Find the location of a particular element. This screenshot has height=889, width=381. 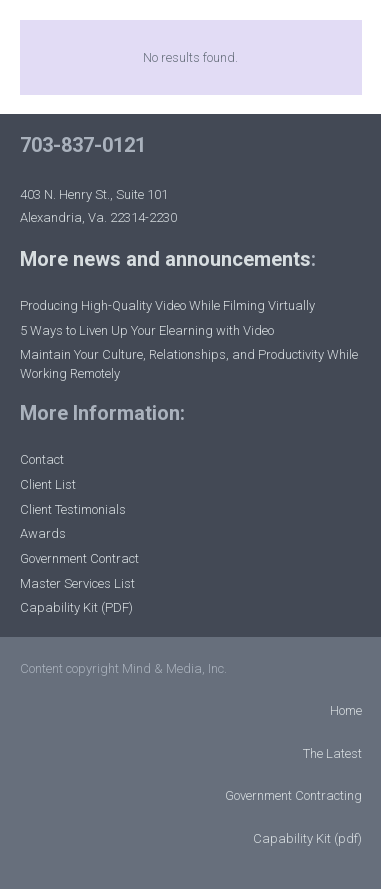

The Latest is located at coordinates (332, 753).